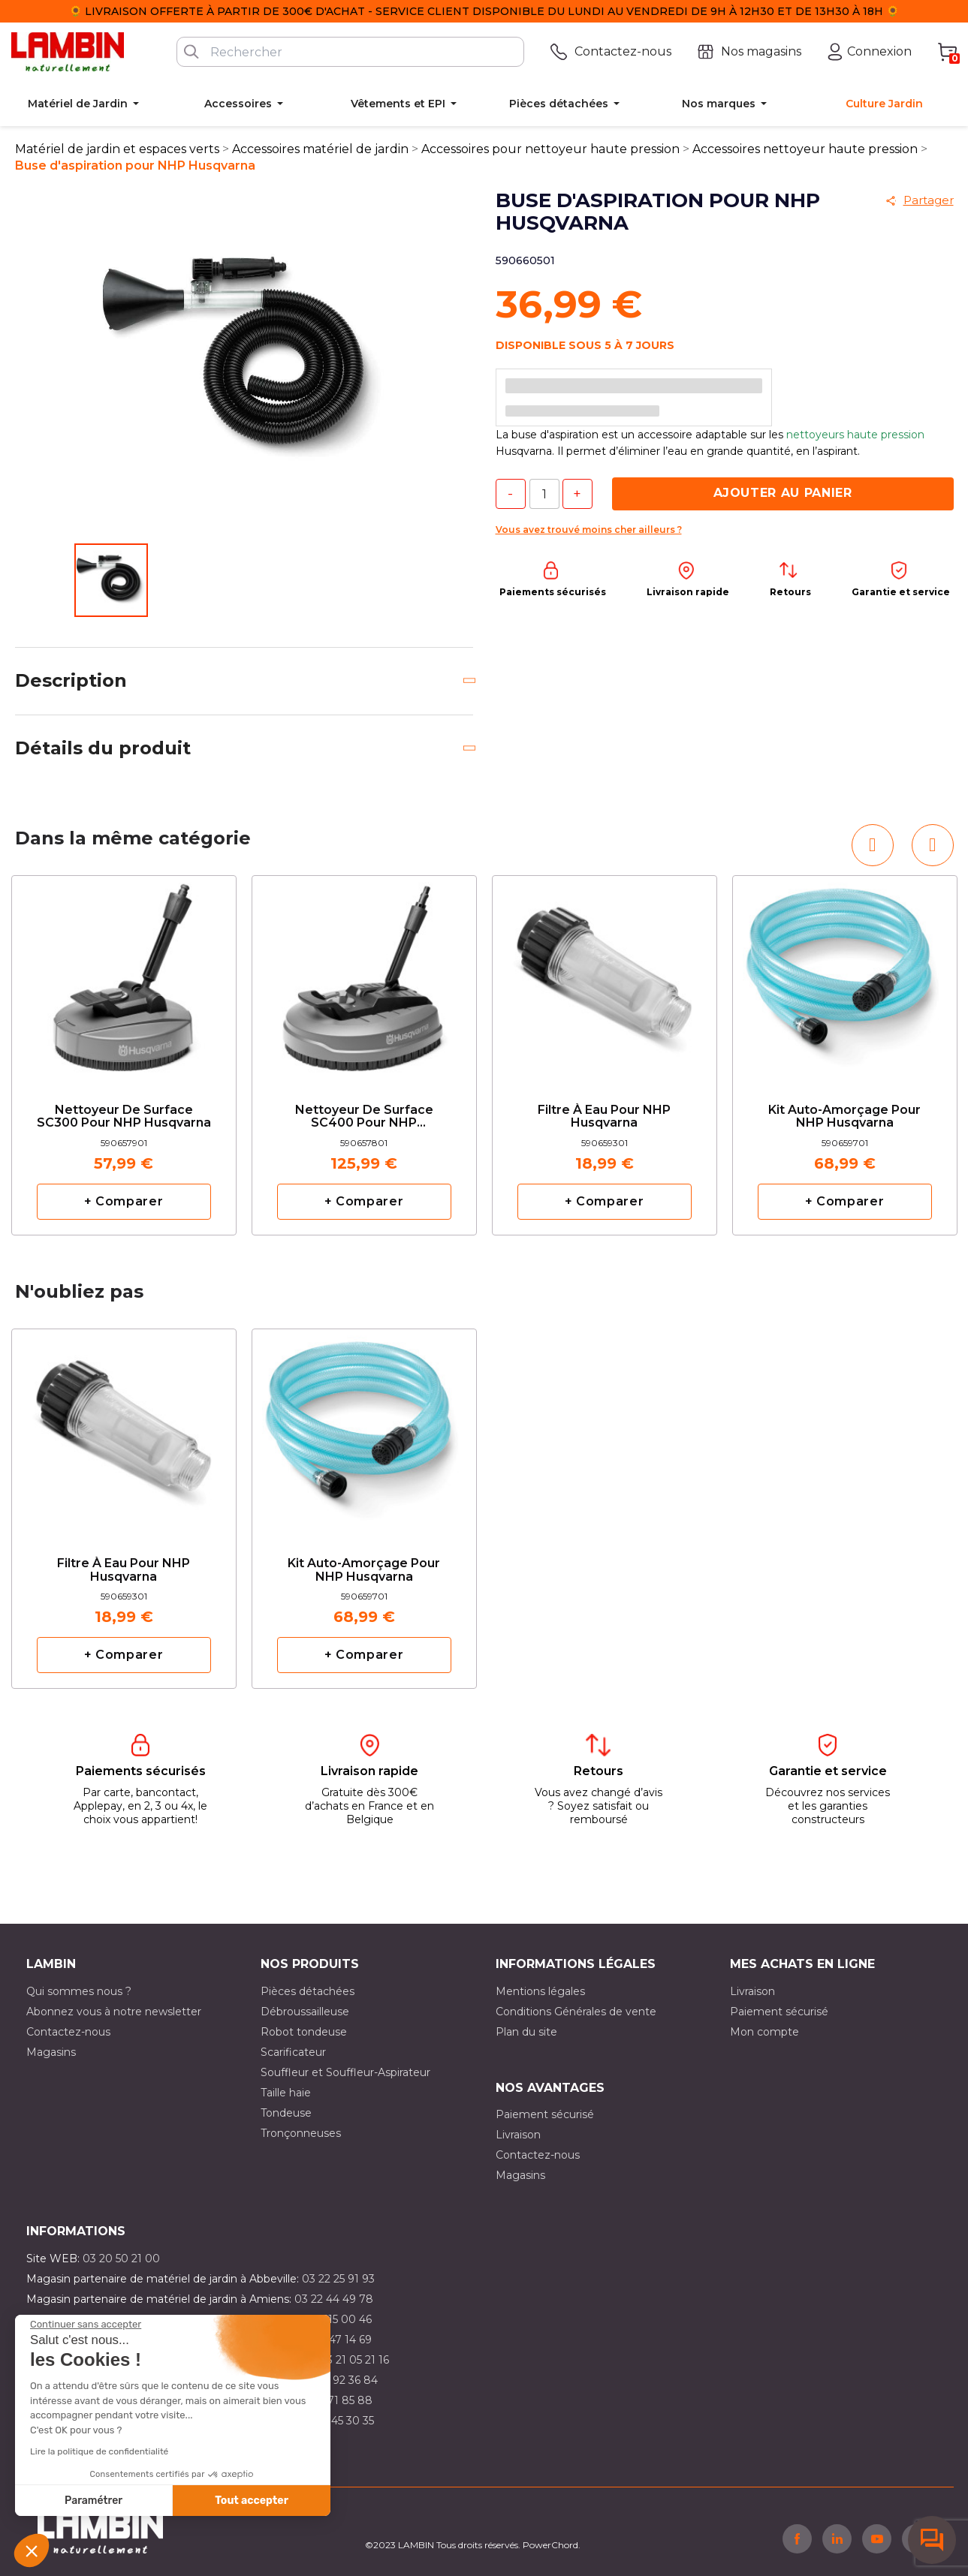  What do you see at coordinates (589, 529) in the screenshot?
I see `Vous avez trouvé moins cher ailleurs ?` at bounding box center [589, 529].